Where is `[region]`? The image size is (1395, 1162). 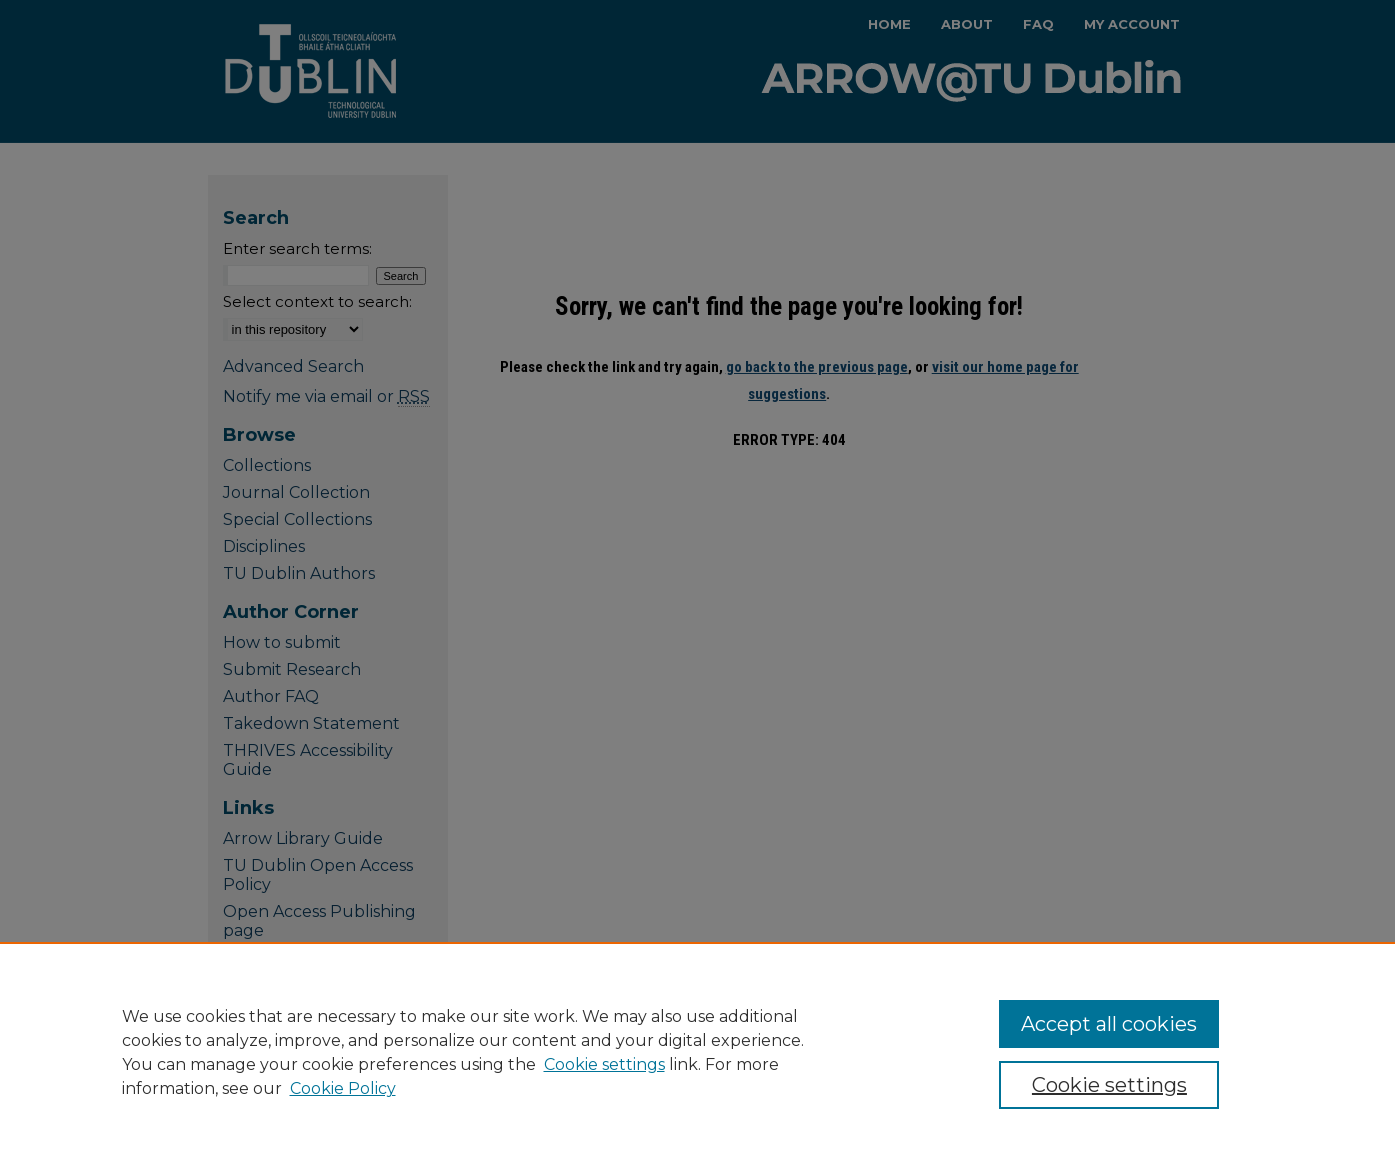
[region] is located at coordinates (697, 1052).